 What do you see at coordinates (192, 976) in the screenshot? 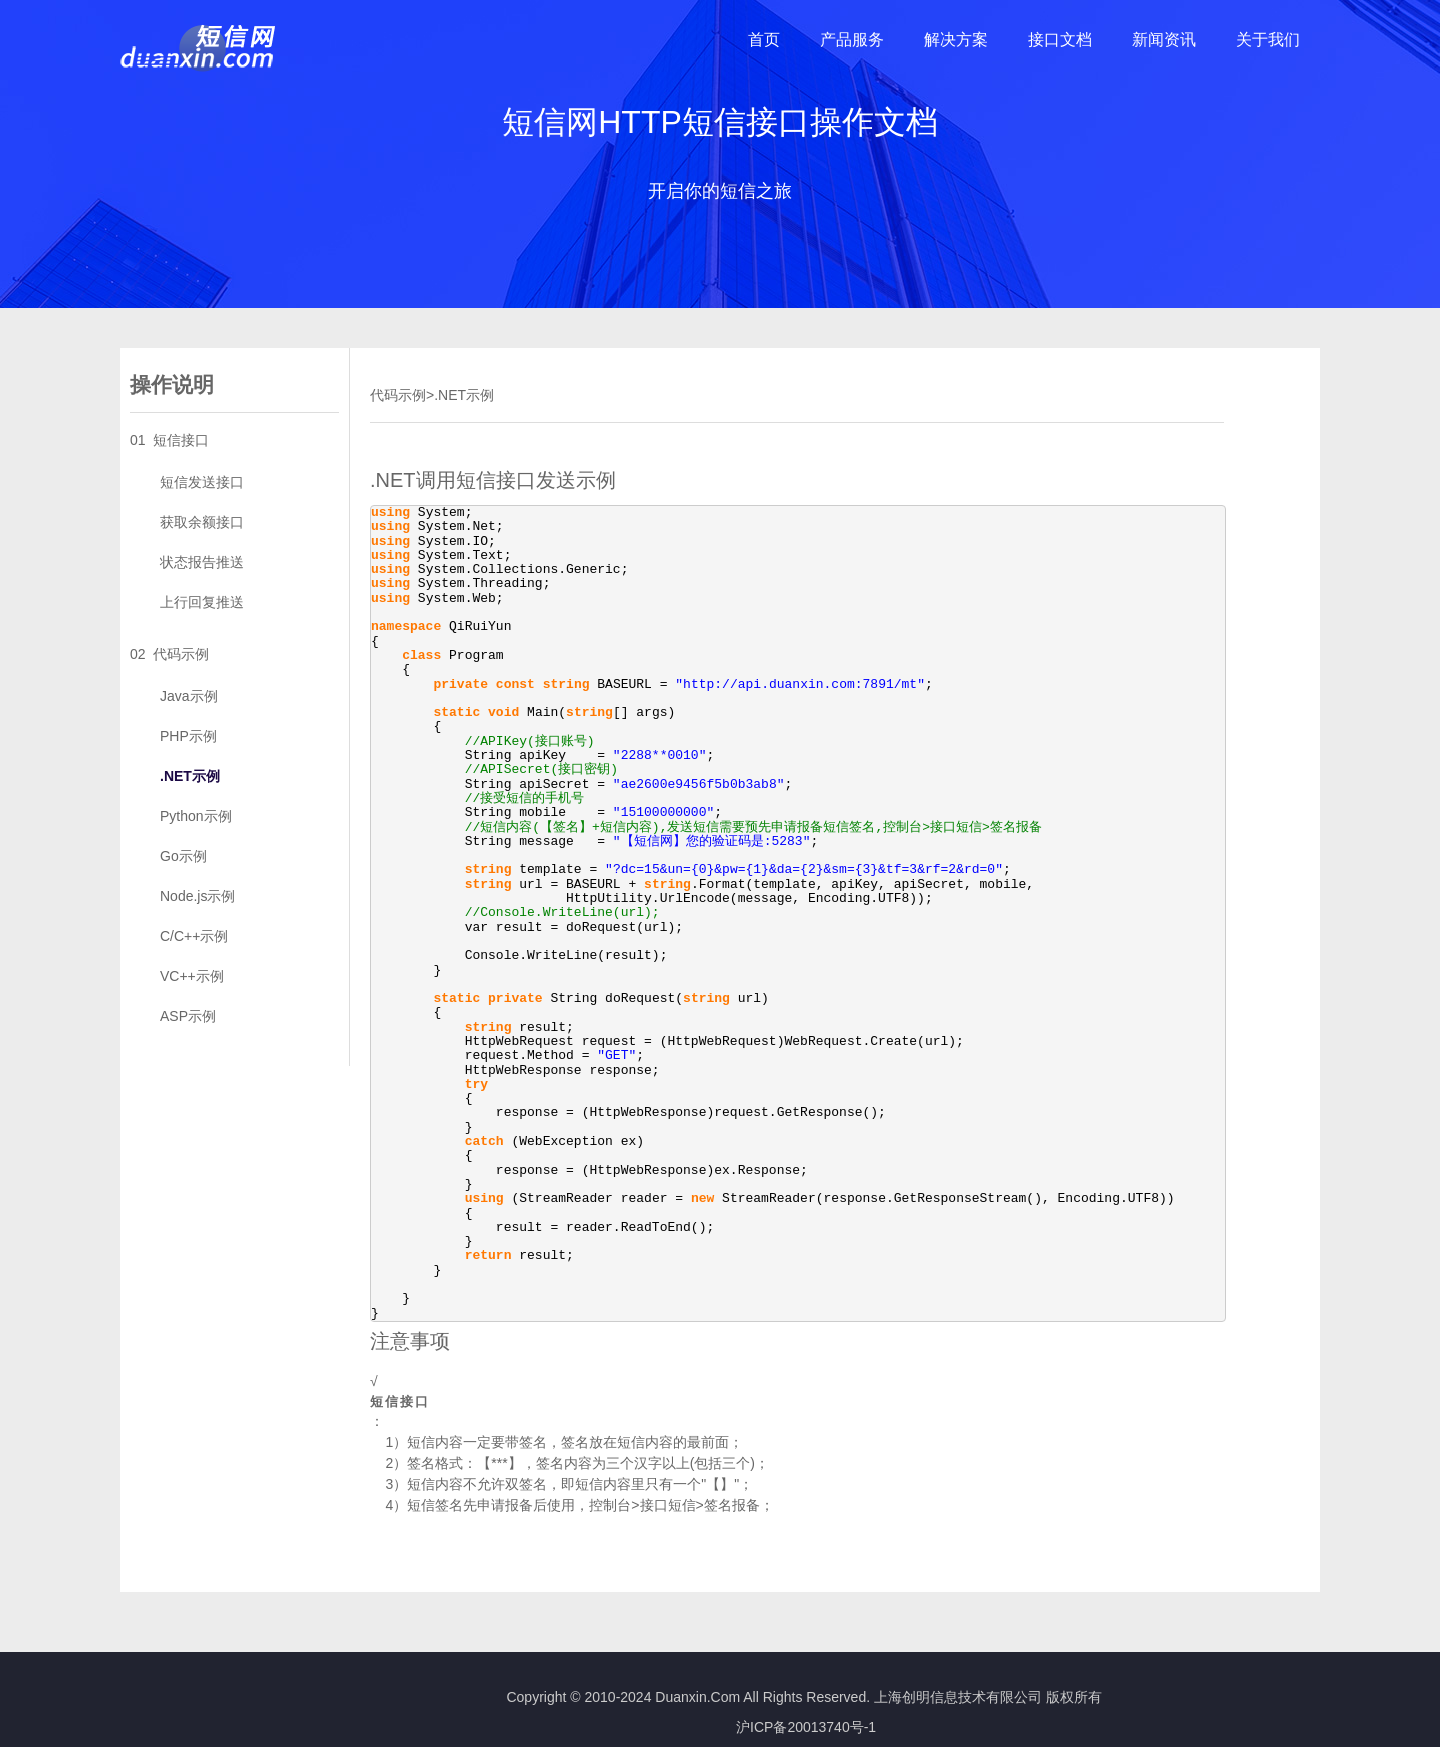
I see `VC++示例` at bounding box center [192, 976].